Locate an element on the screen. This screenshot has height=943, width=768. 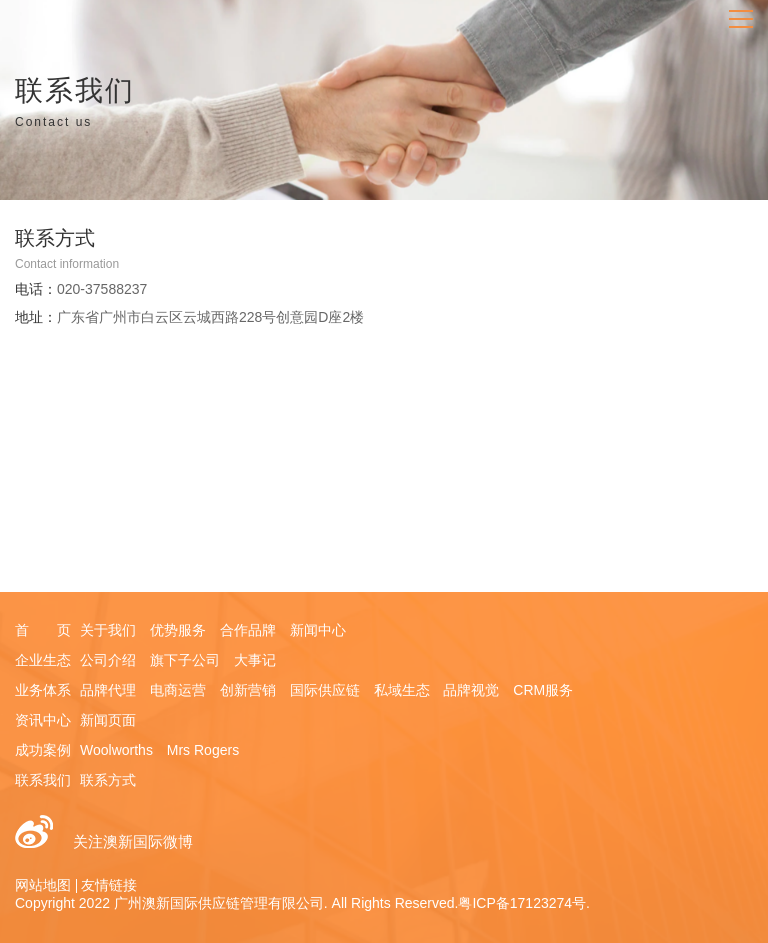
关于我们 is located at coordinates (108, 630).